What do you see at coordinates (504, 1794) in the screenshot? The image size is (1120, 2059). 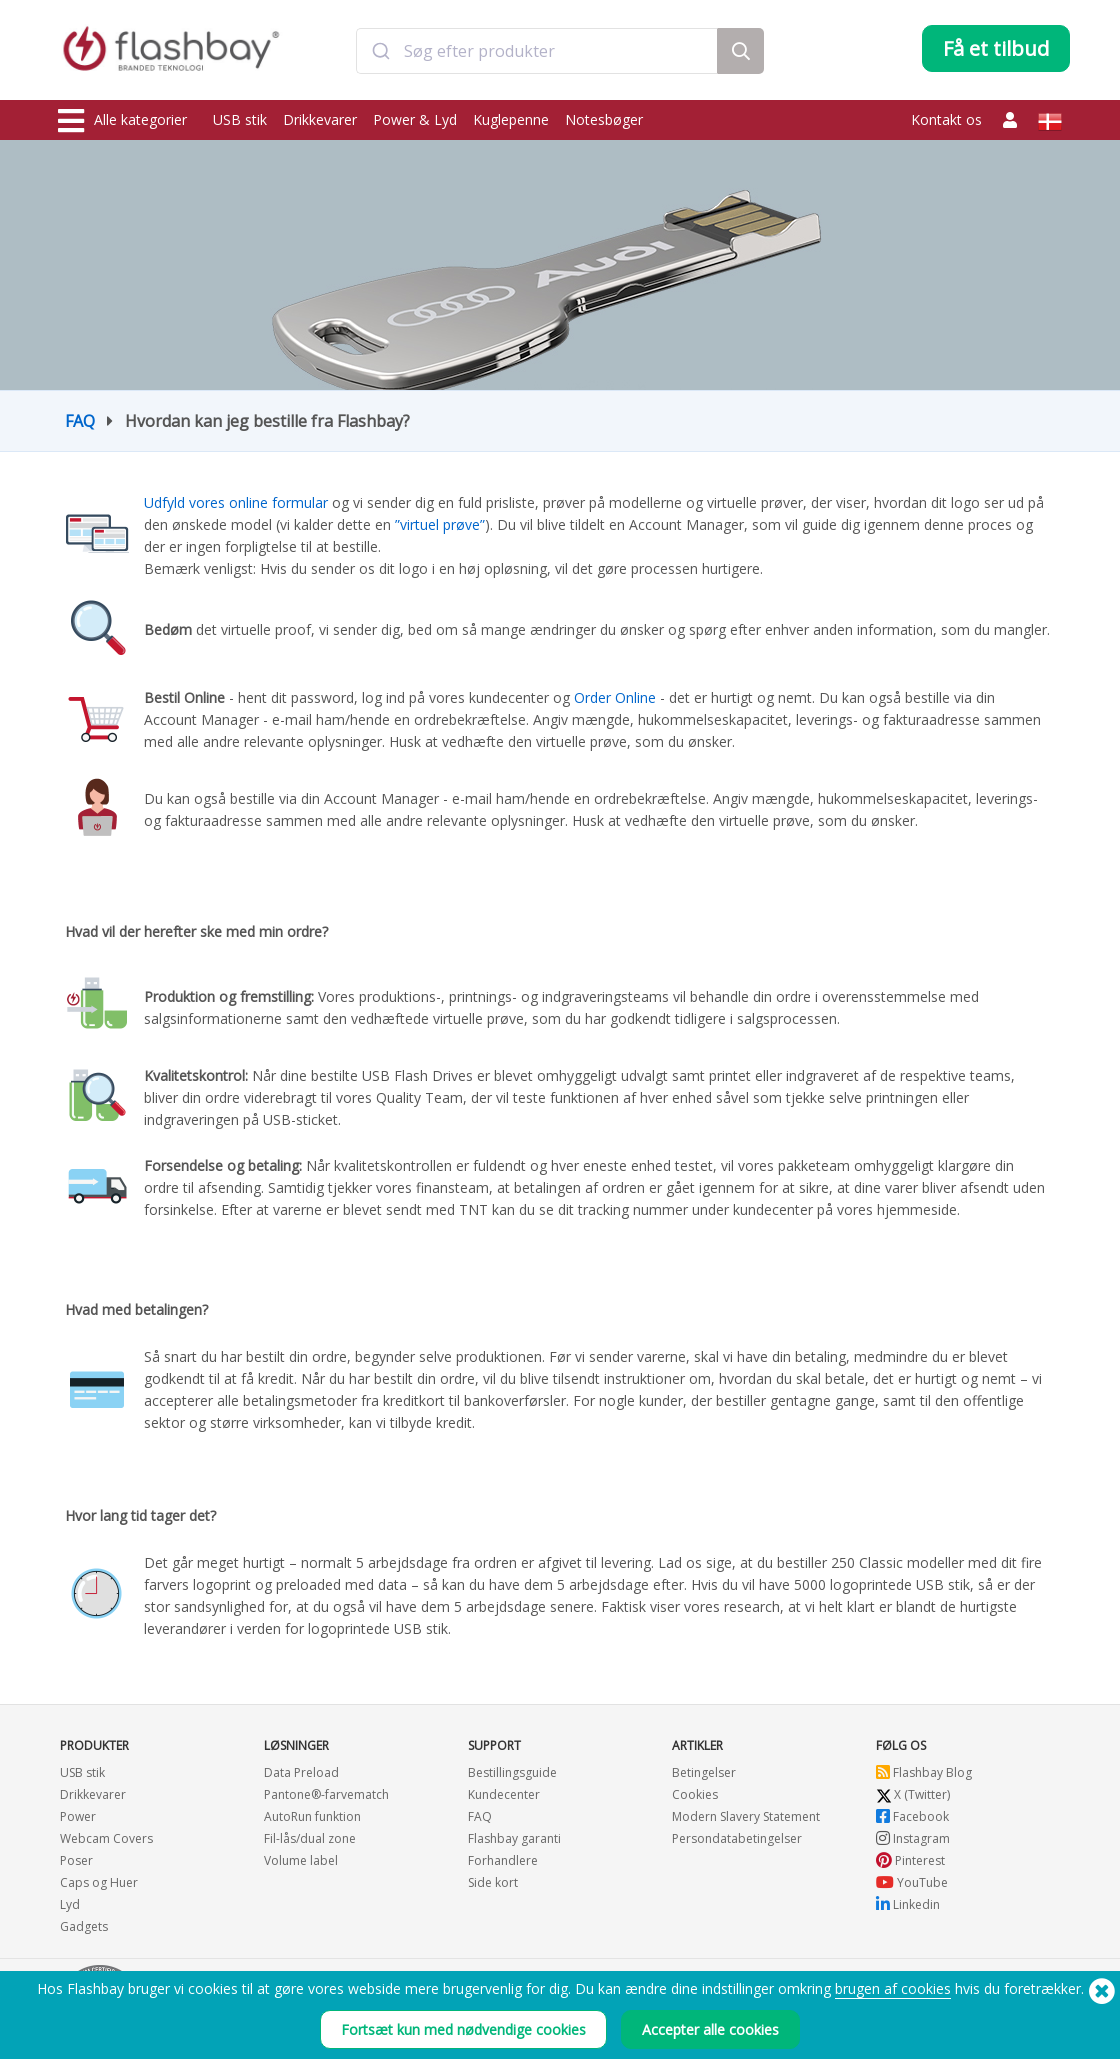 I see `Kundecenter` at bounding box center [504, 1794].